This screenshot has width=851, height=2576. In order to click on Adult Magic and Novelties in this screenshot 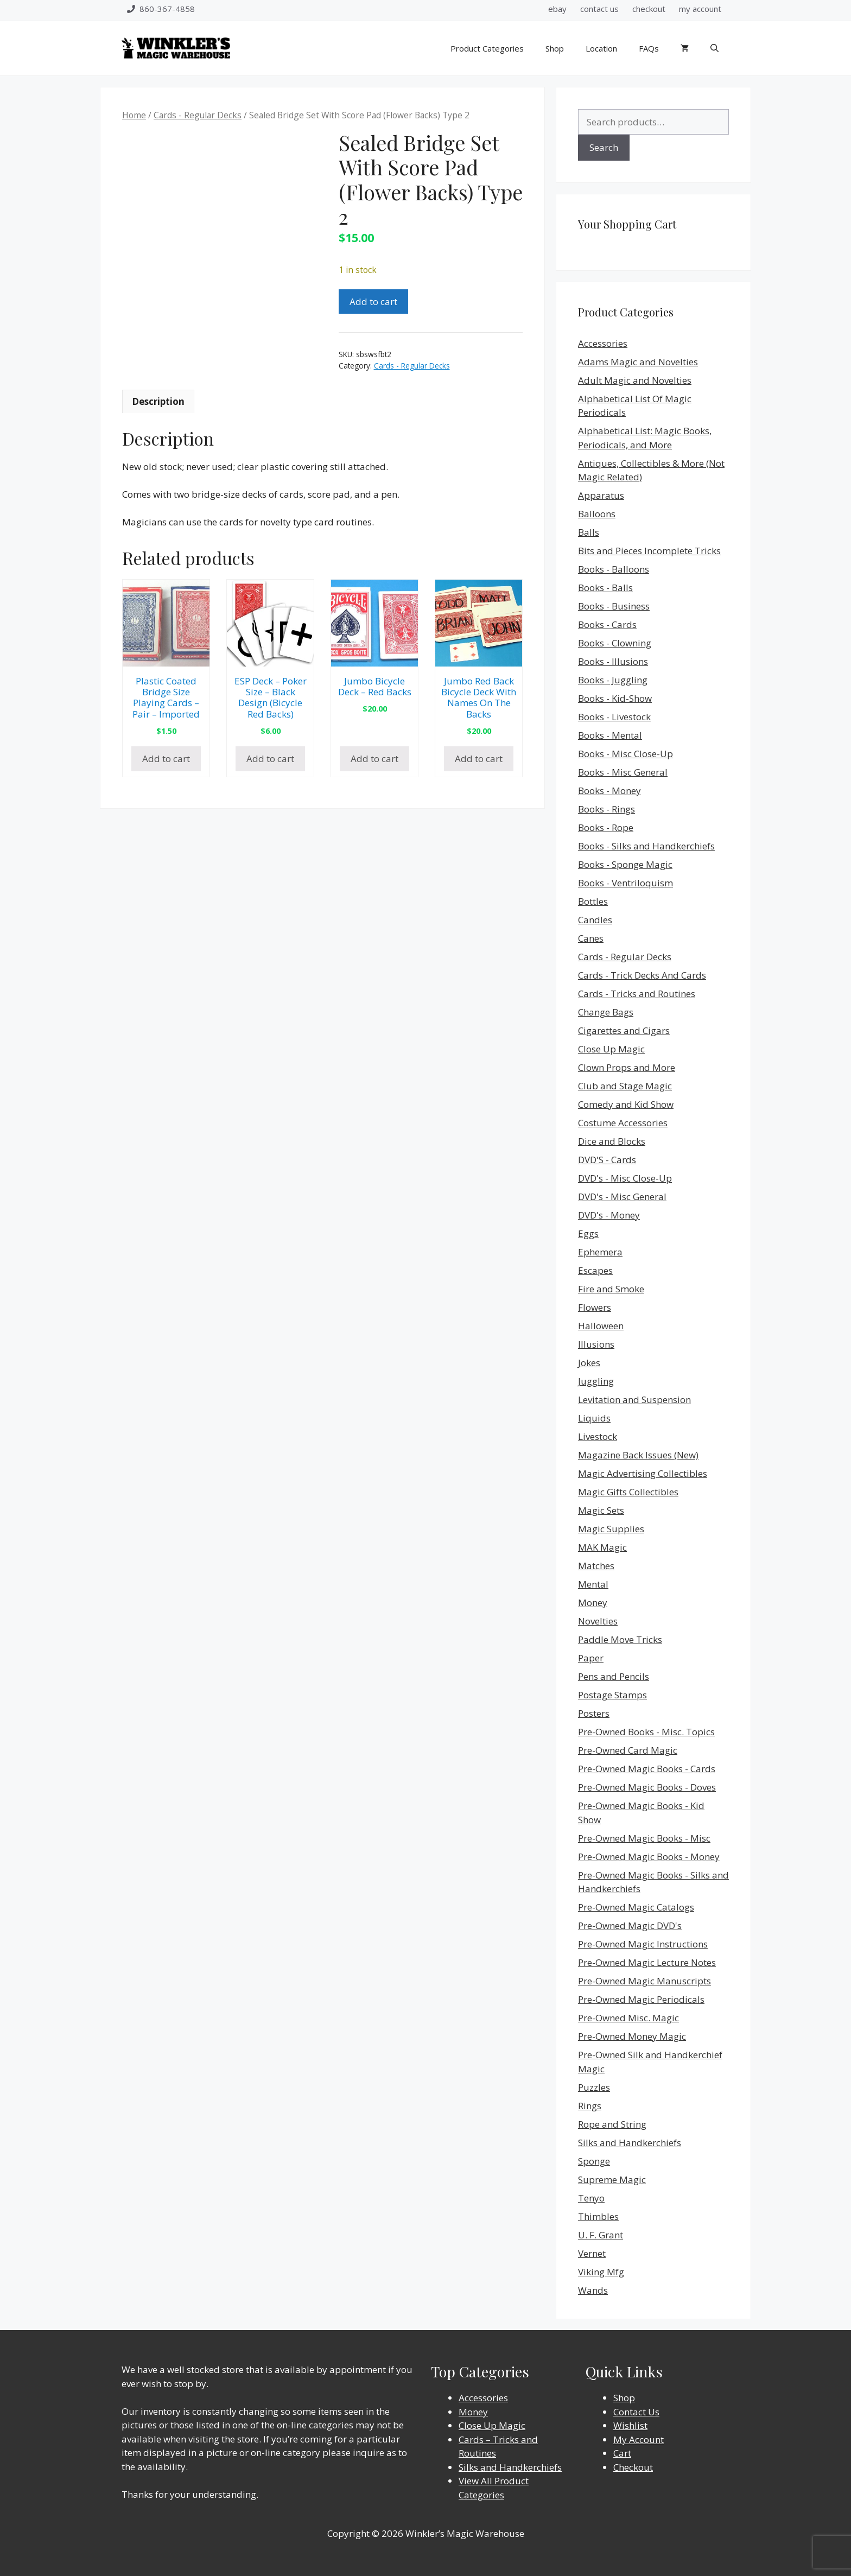, I will do `click(634, 380)`.